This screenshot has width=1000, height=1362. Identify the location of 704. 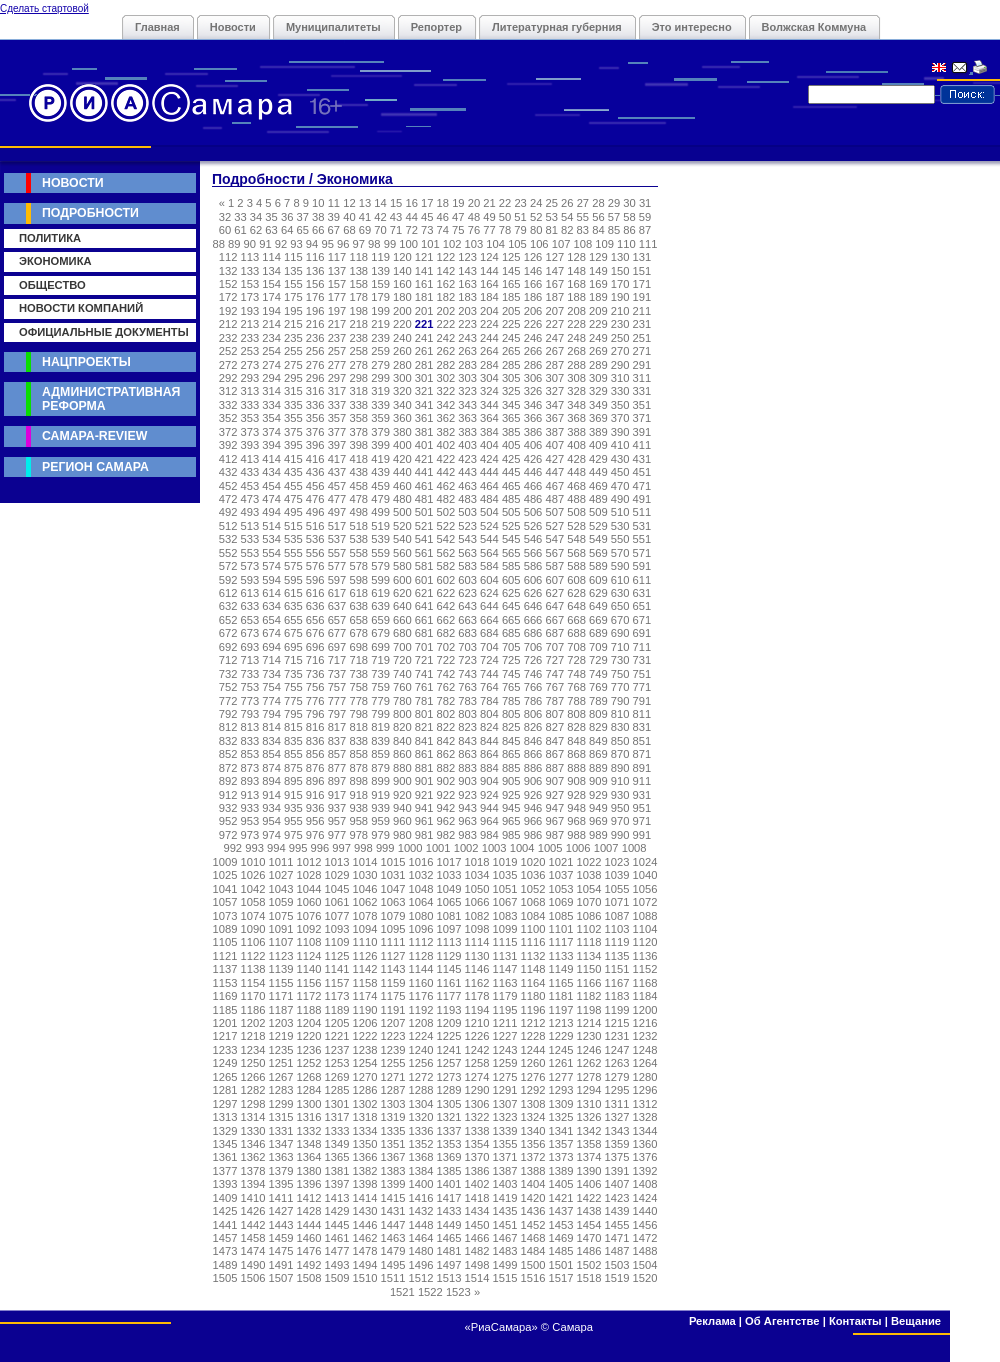
(489, 647).